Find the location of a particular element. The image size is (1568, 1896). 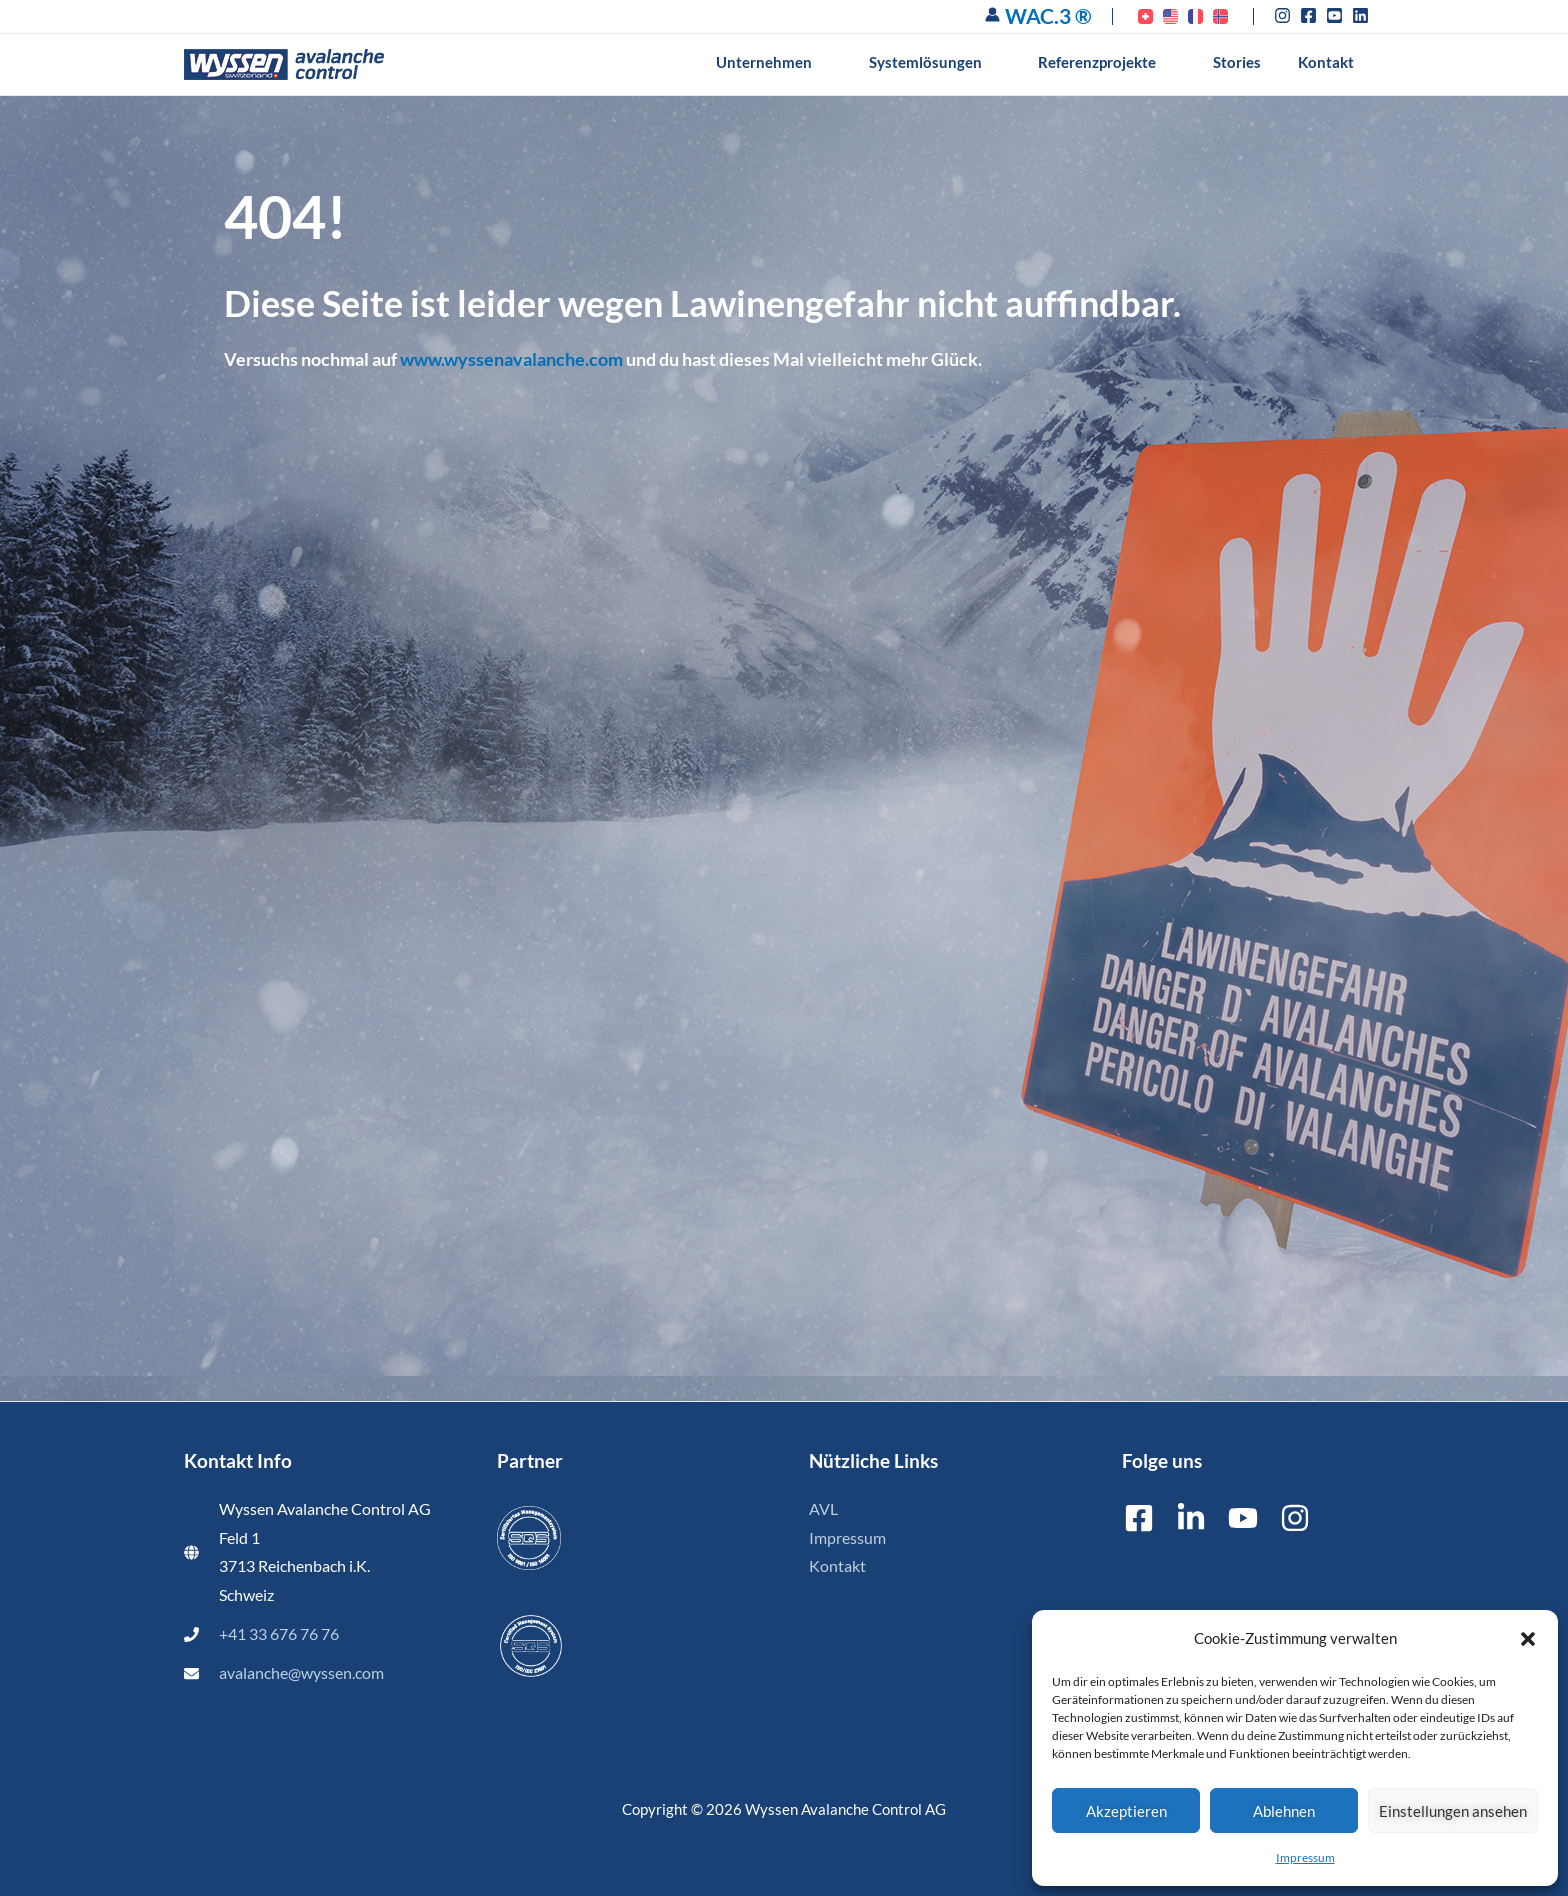

Akzeptieren is located at coordinates (1126, 1811).